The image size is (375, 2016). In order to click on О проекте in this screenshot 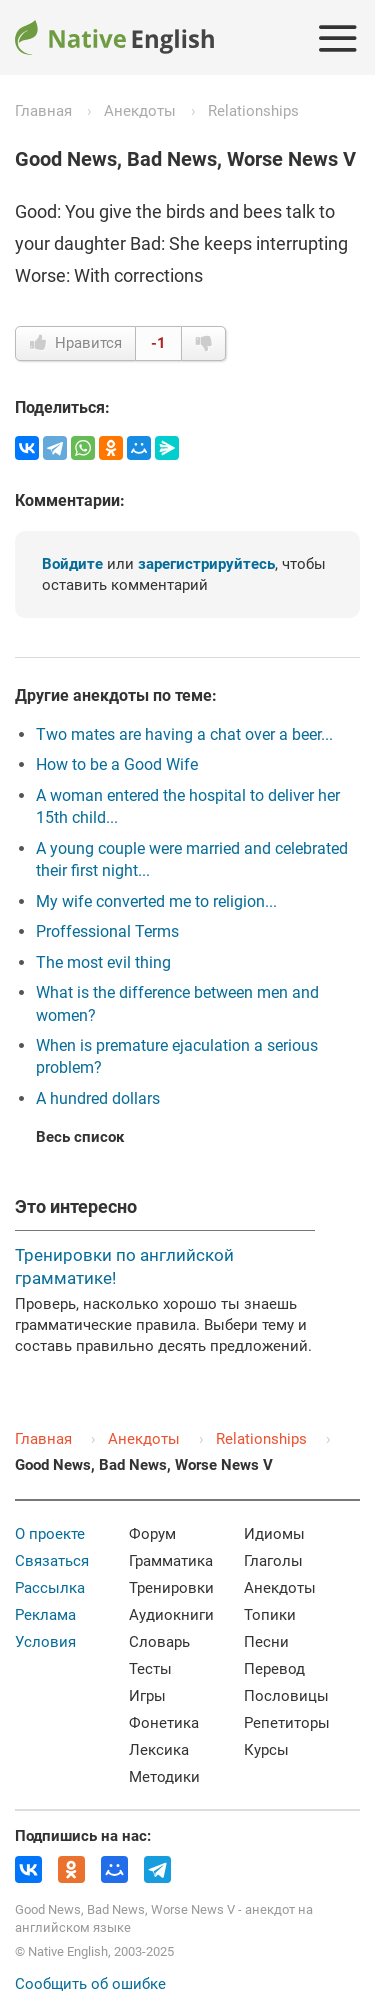, I will do `click(50, 1534)`.